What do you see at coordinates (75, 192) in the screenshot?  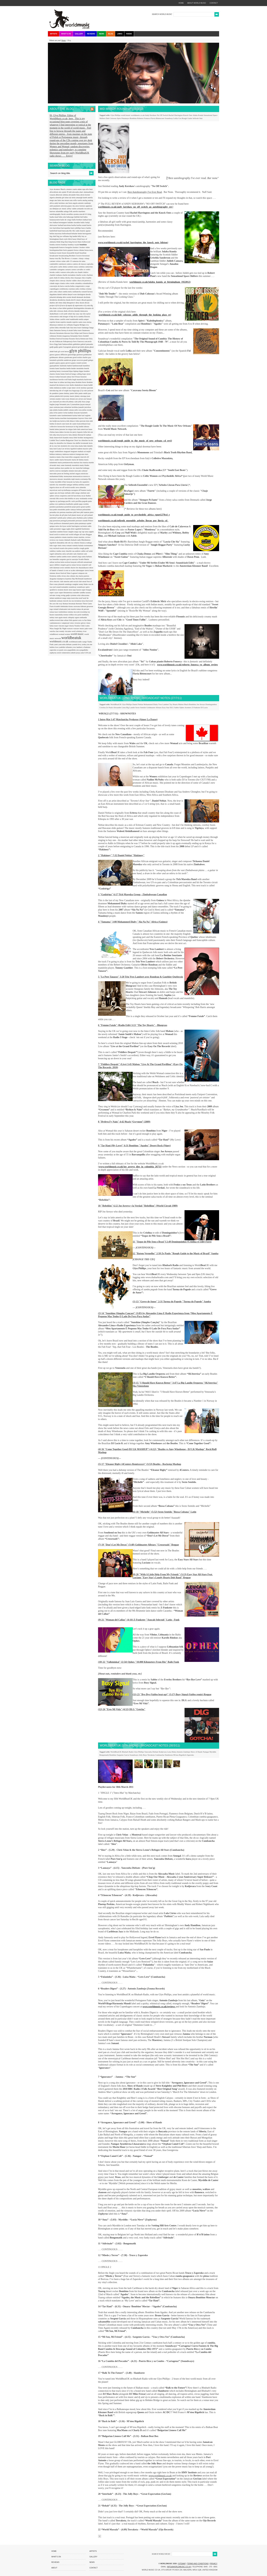 I see `akwaaba` at bounding box center [75, 192].